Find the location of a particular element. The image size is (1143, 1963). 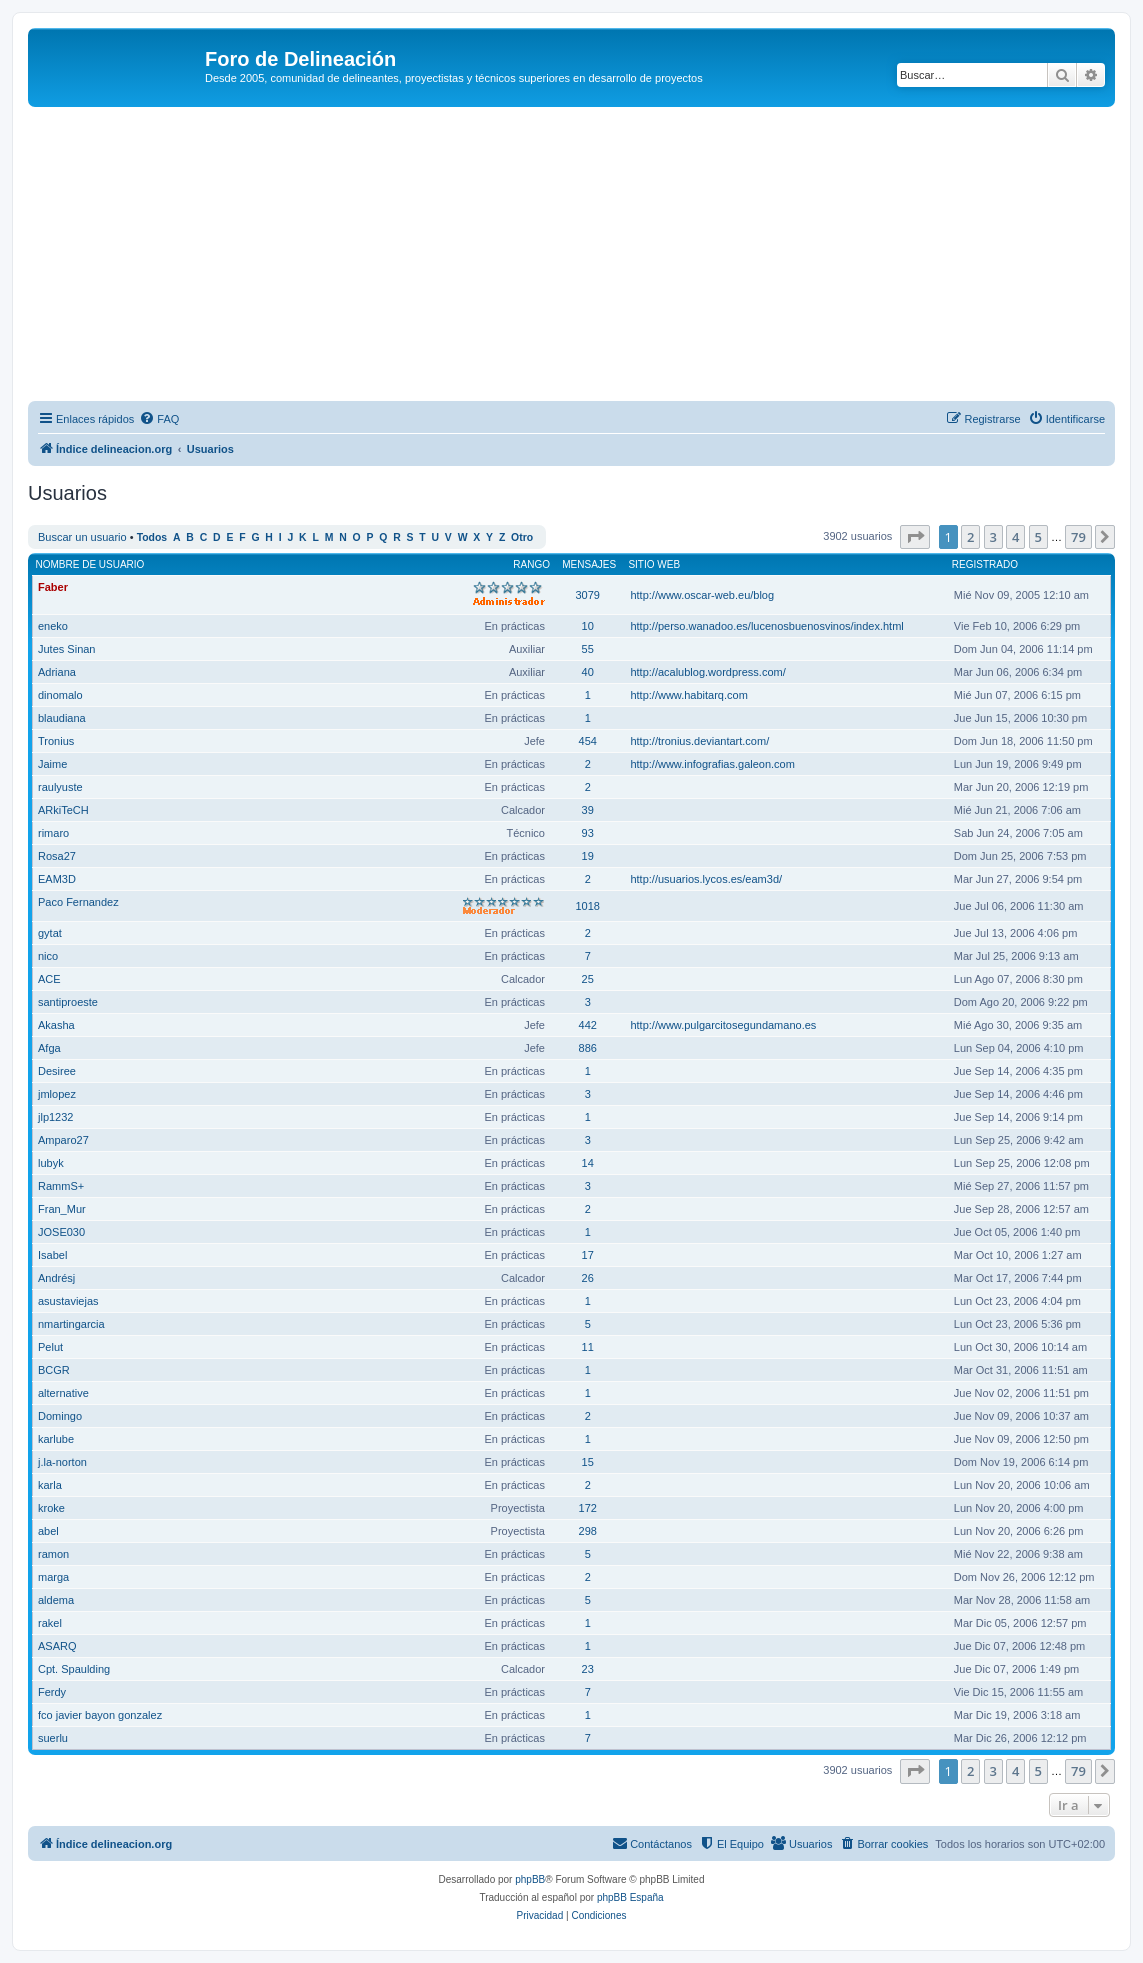

172 is located at coordinates (588, 1508).